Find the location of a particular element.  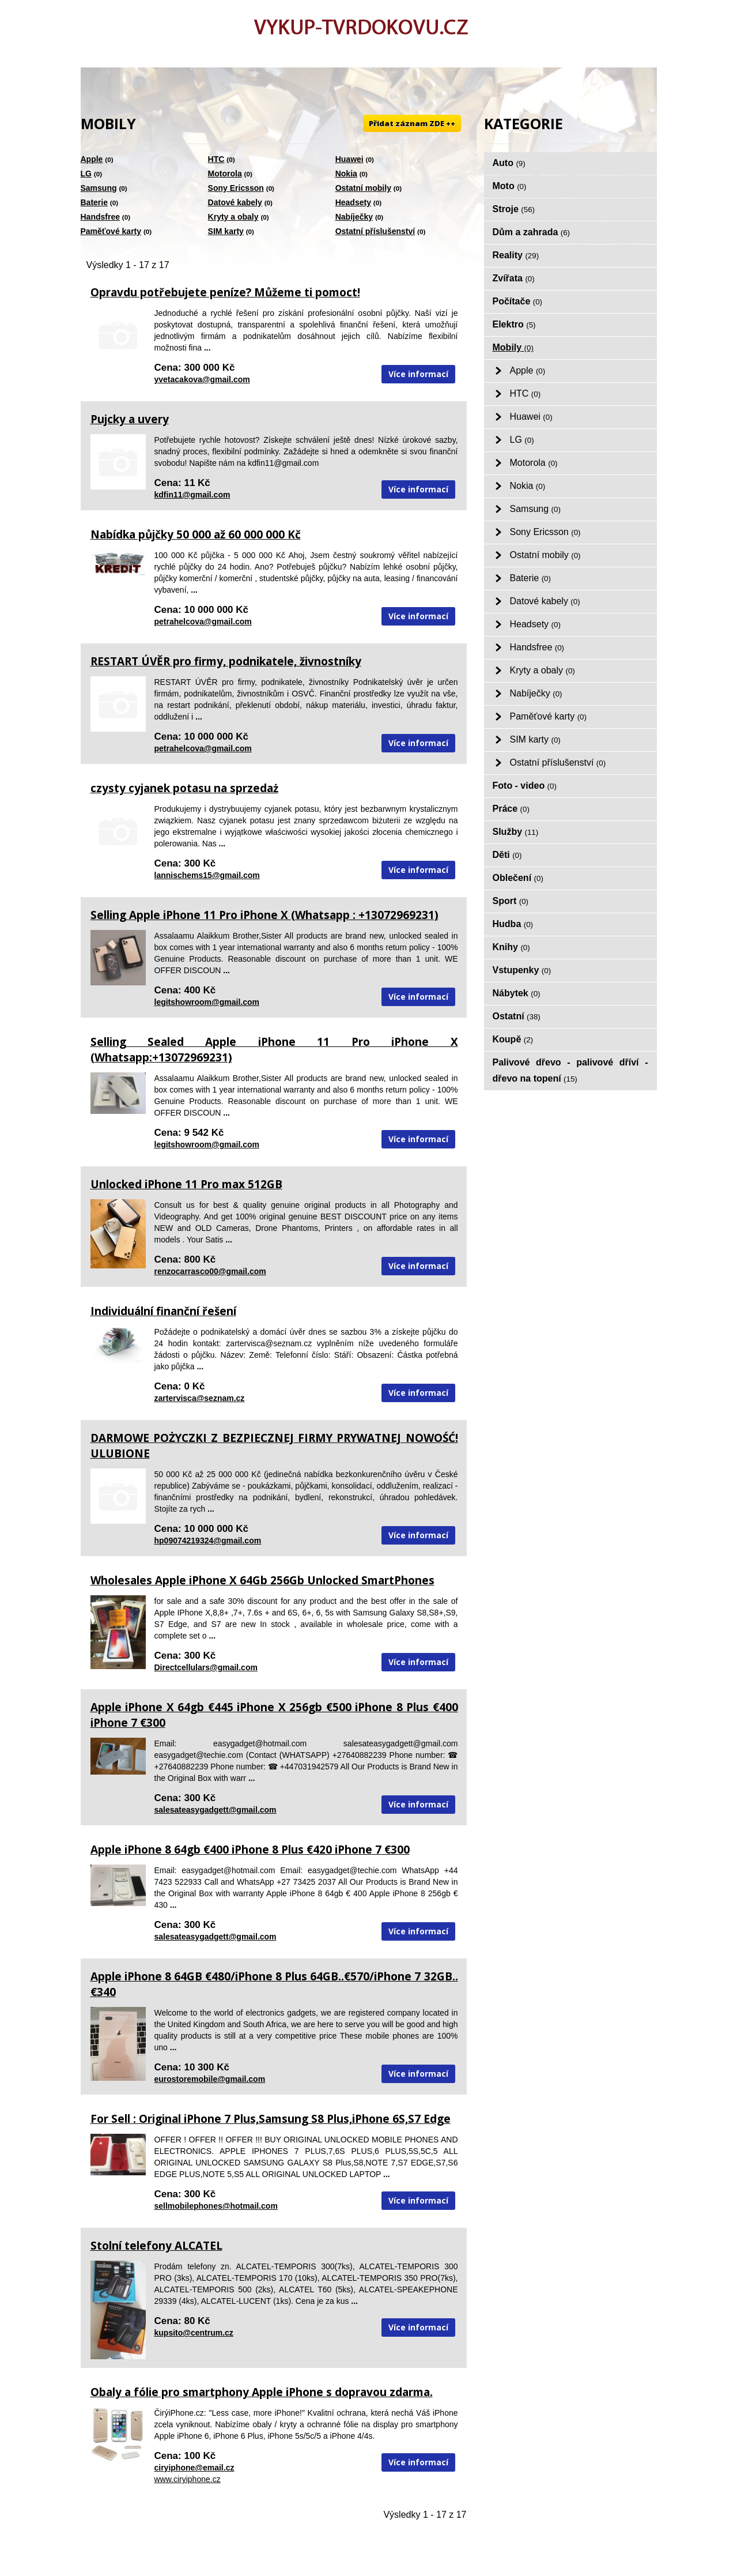

Handsfree is located at coordinates (100, 216).